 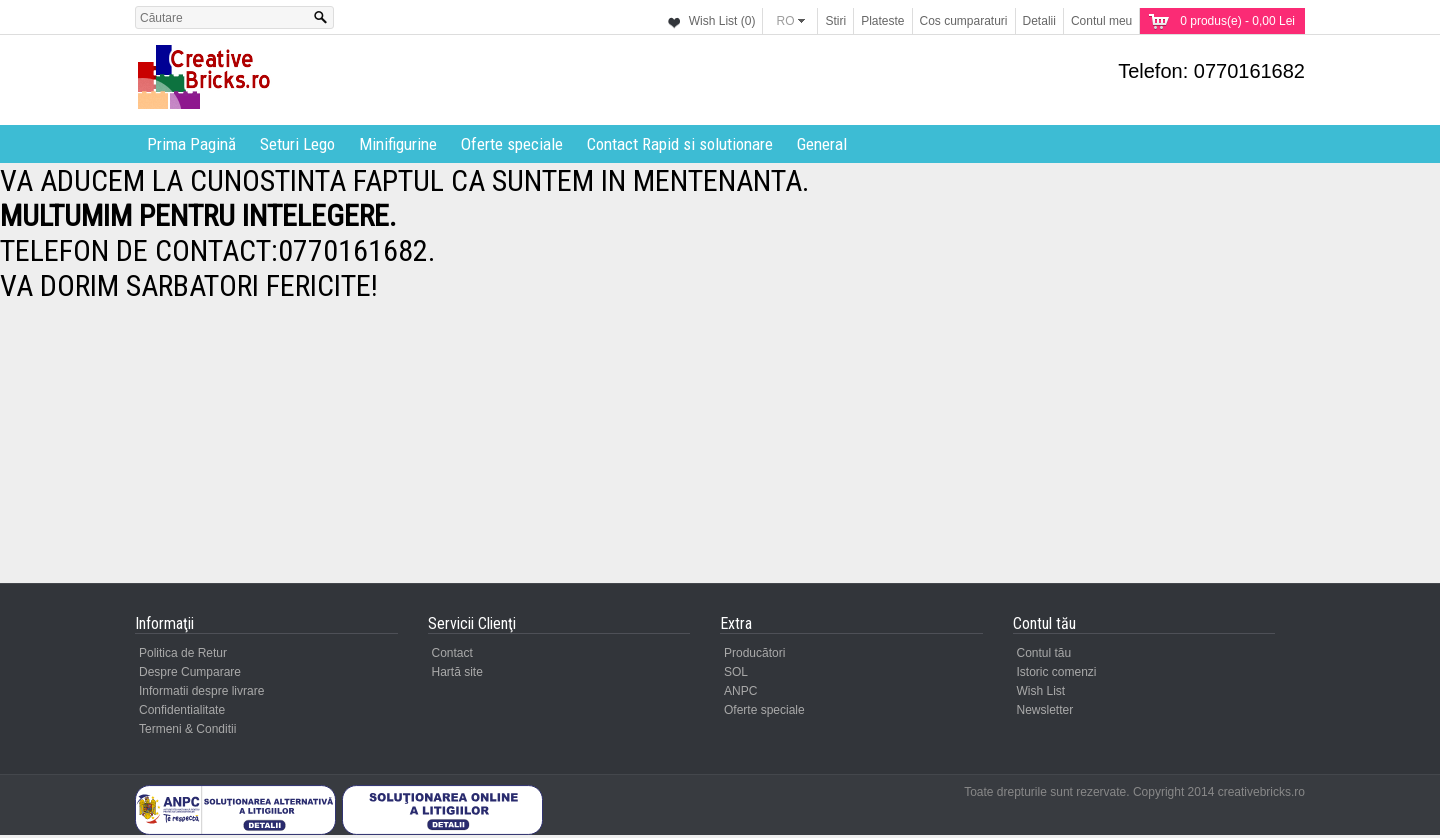 What do you see at coordinates (822, 144) in the screenshot?
I see `General` at bounding box center [822, 144].